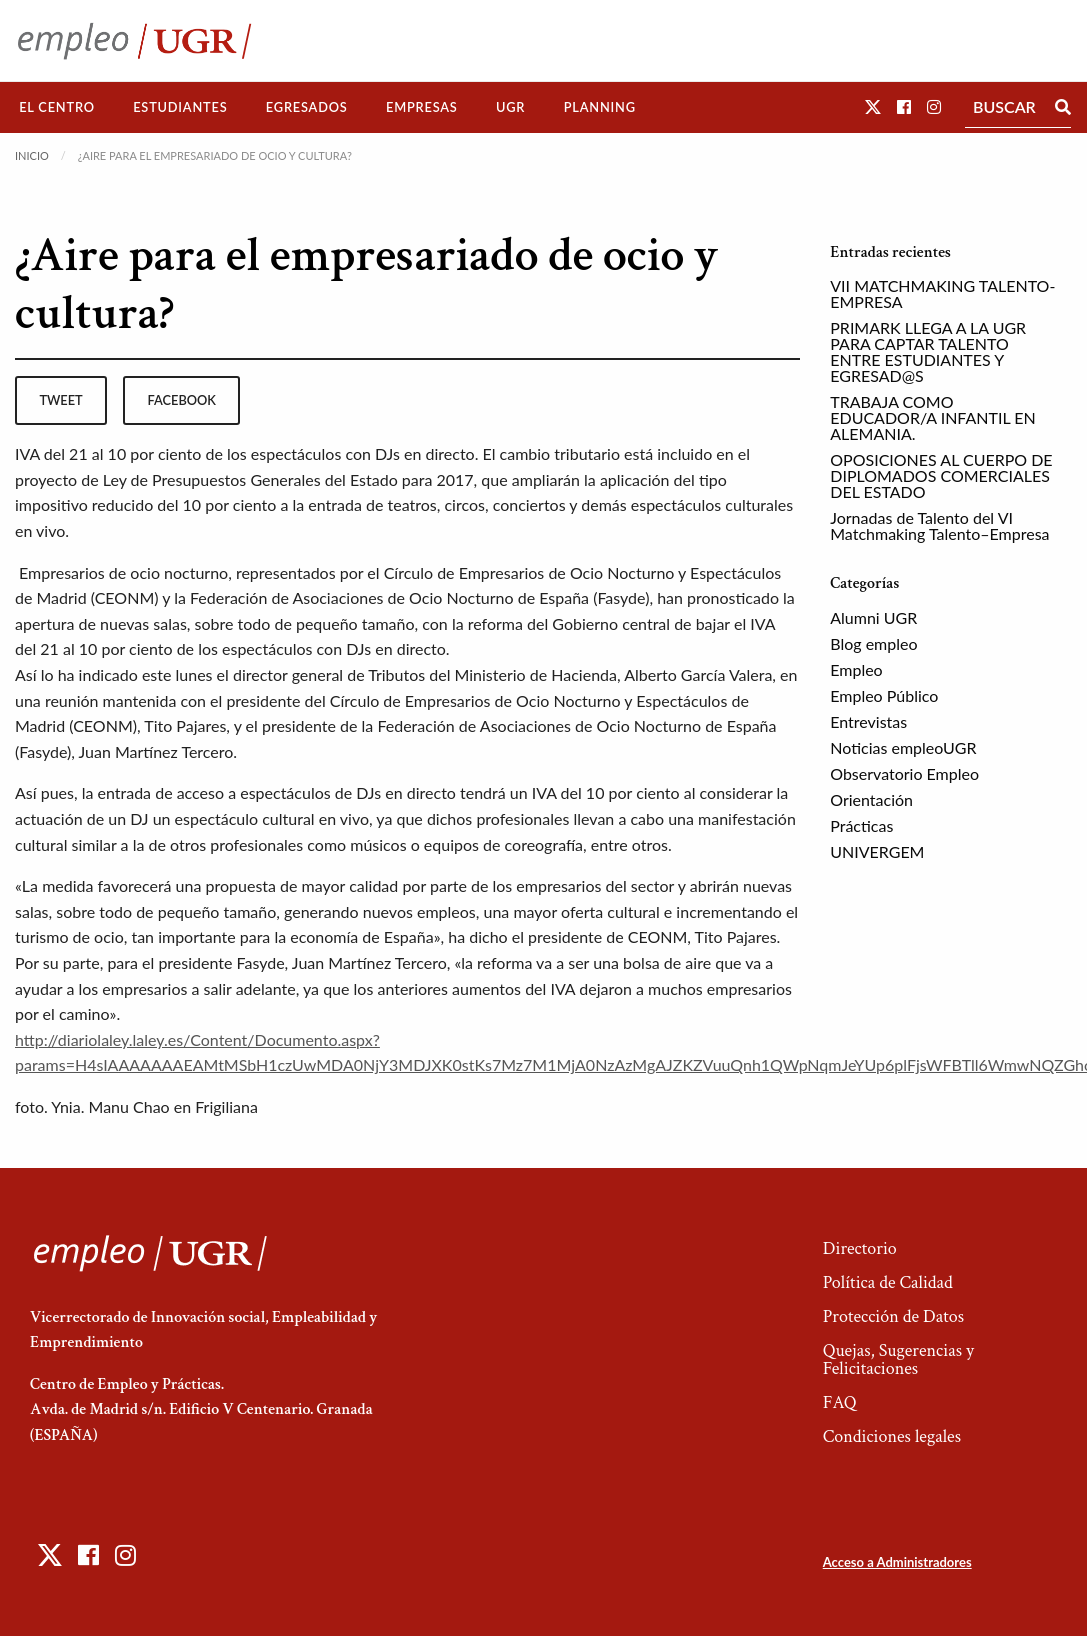  What do you see at coordinates (57, 107) in the screenshot?
I see `El Centro` at bounding box center [57, 107].